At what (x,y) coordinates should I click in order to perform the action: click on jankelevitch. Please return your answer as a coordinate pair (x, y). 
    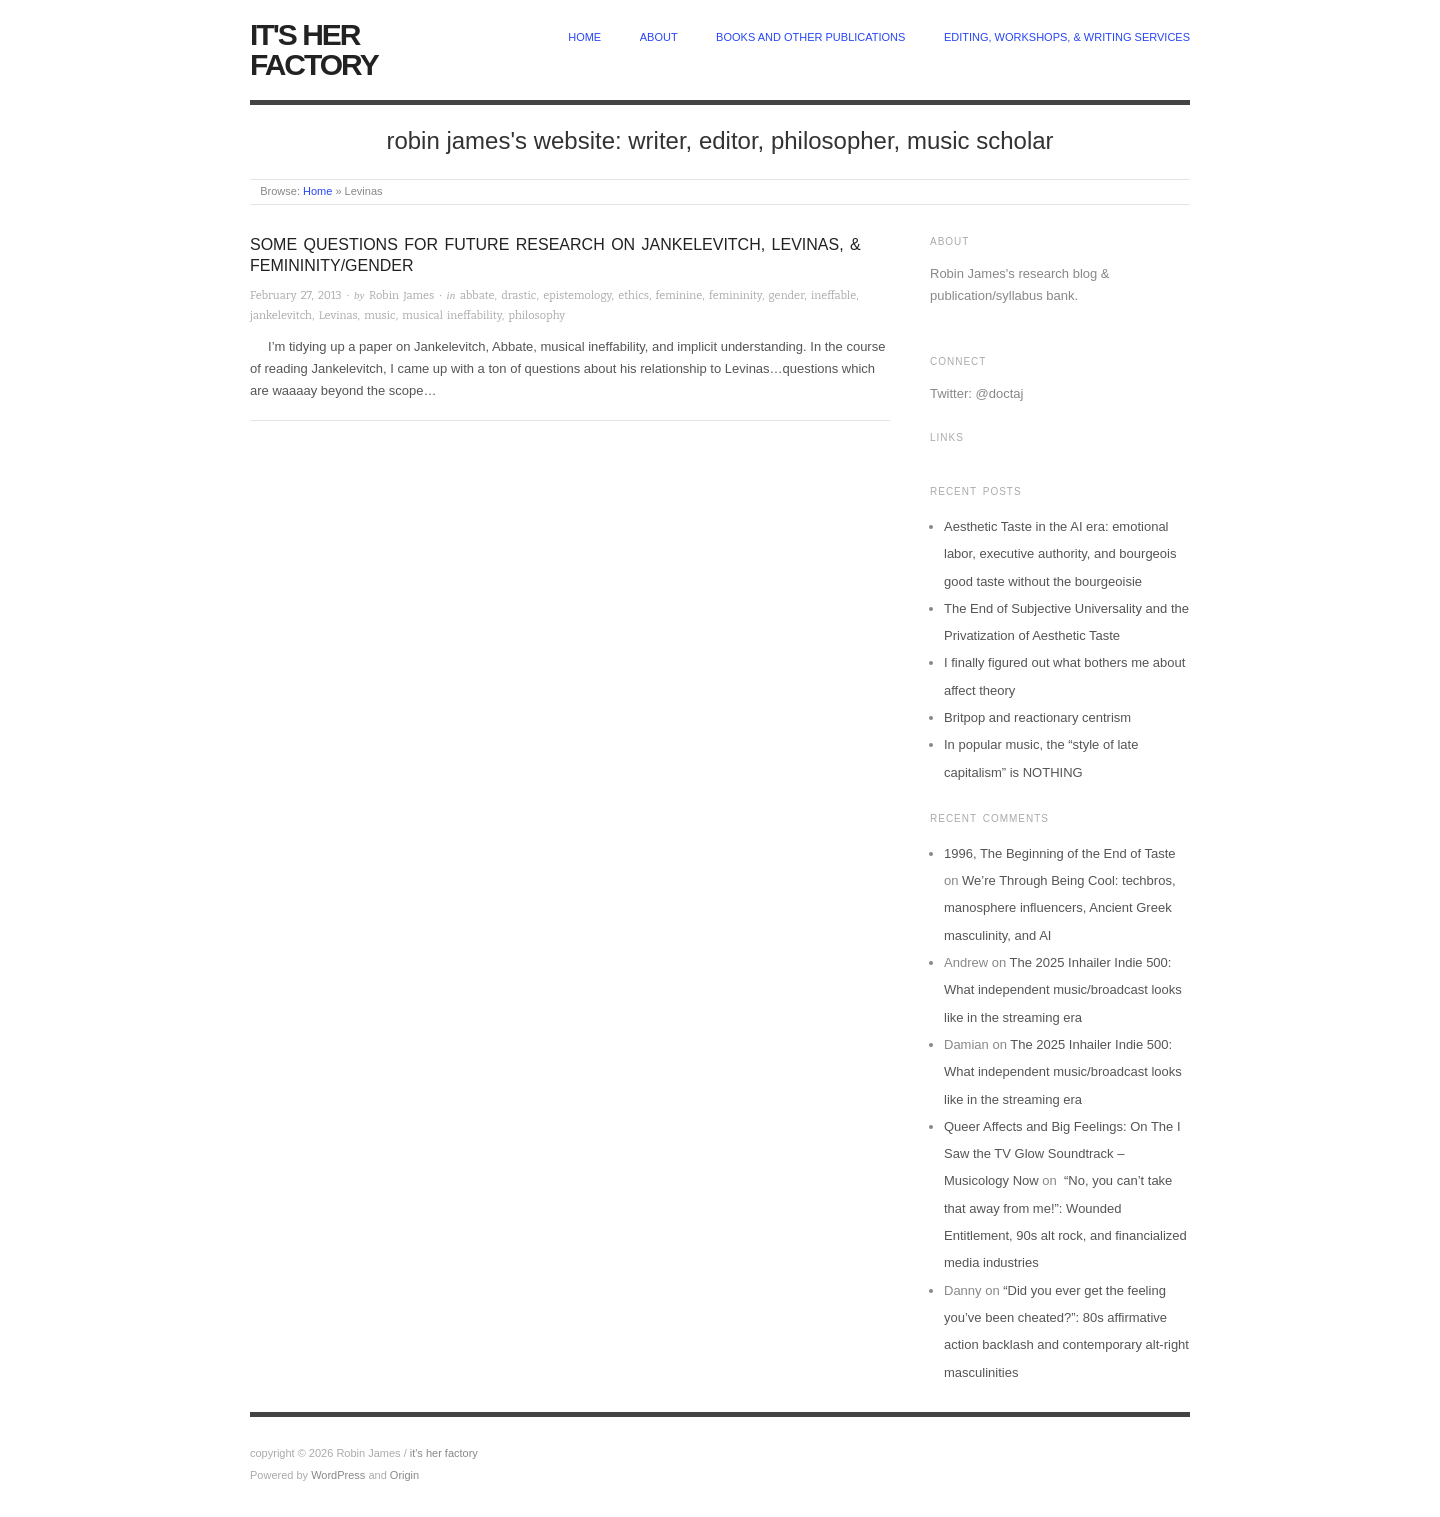
    Looking at the image, I should click on (281, 315).